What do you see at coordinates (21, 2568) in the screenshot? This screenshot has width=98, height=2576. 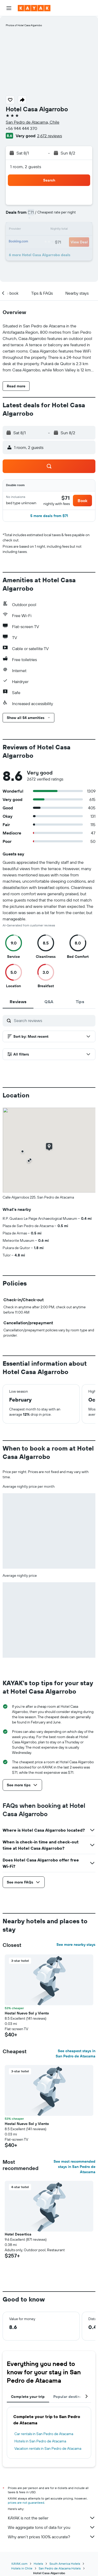 I see `Hotels in Chile` at bounding box center [21, 2568].